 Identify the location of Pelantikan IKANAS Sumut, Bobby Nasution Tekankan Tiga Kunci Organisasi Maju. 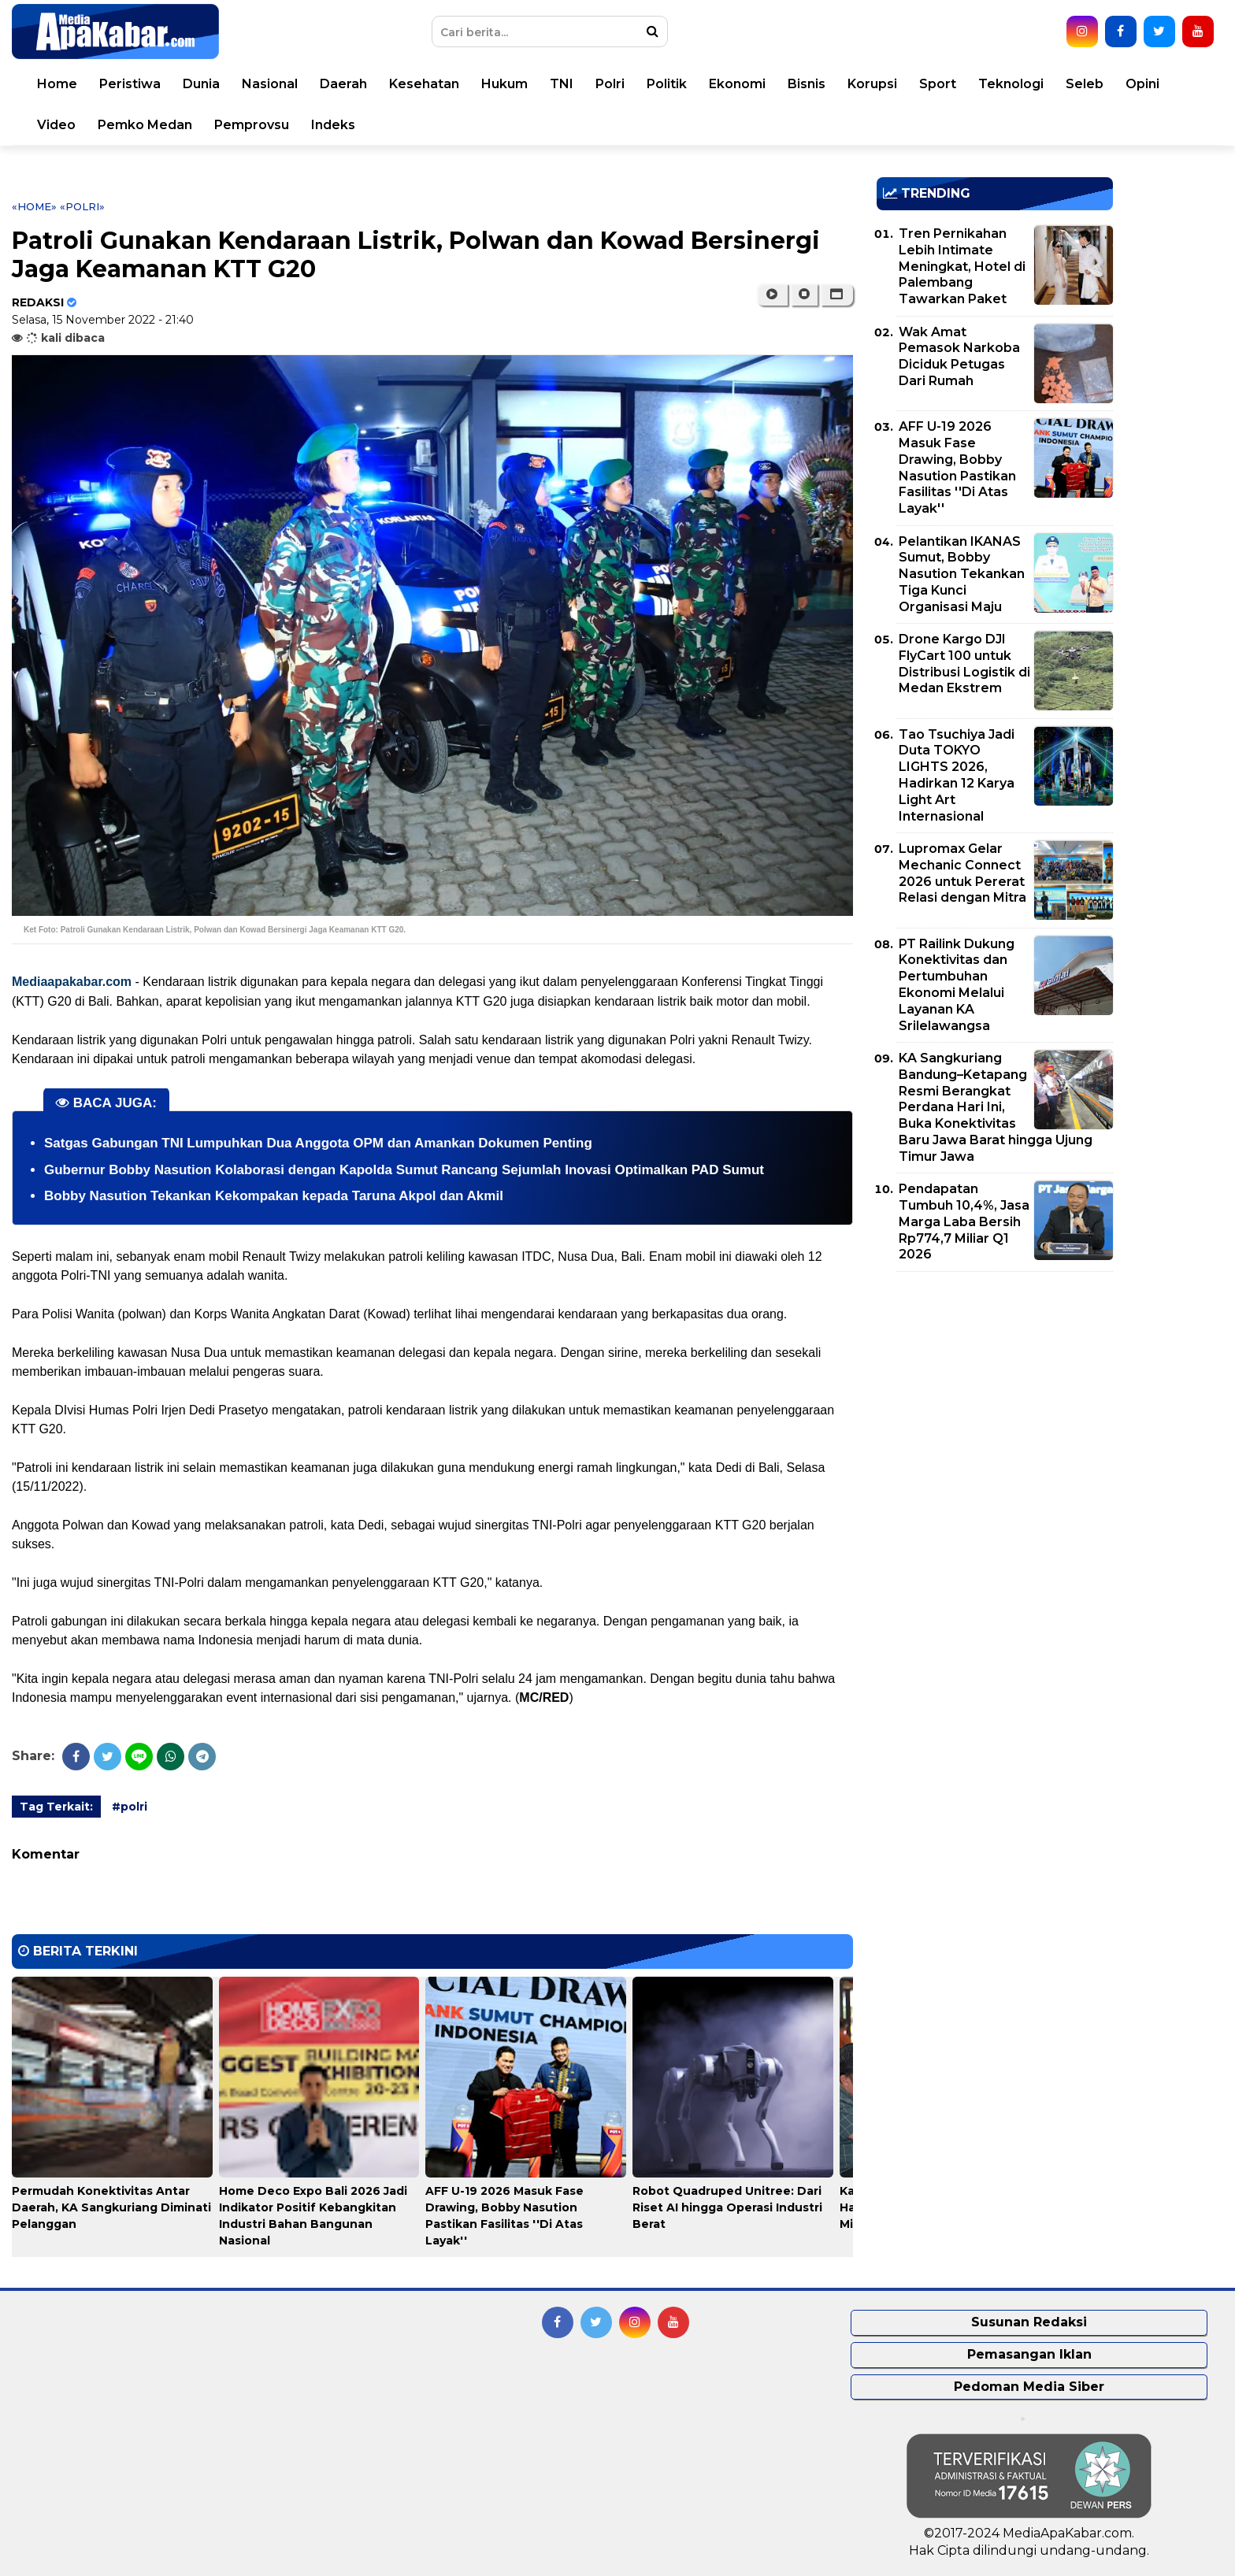
(962, 574).